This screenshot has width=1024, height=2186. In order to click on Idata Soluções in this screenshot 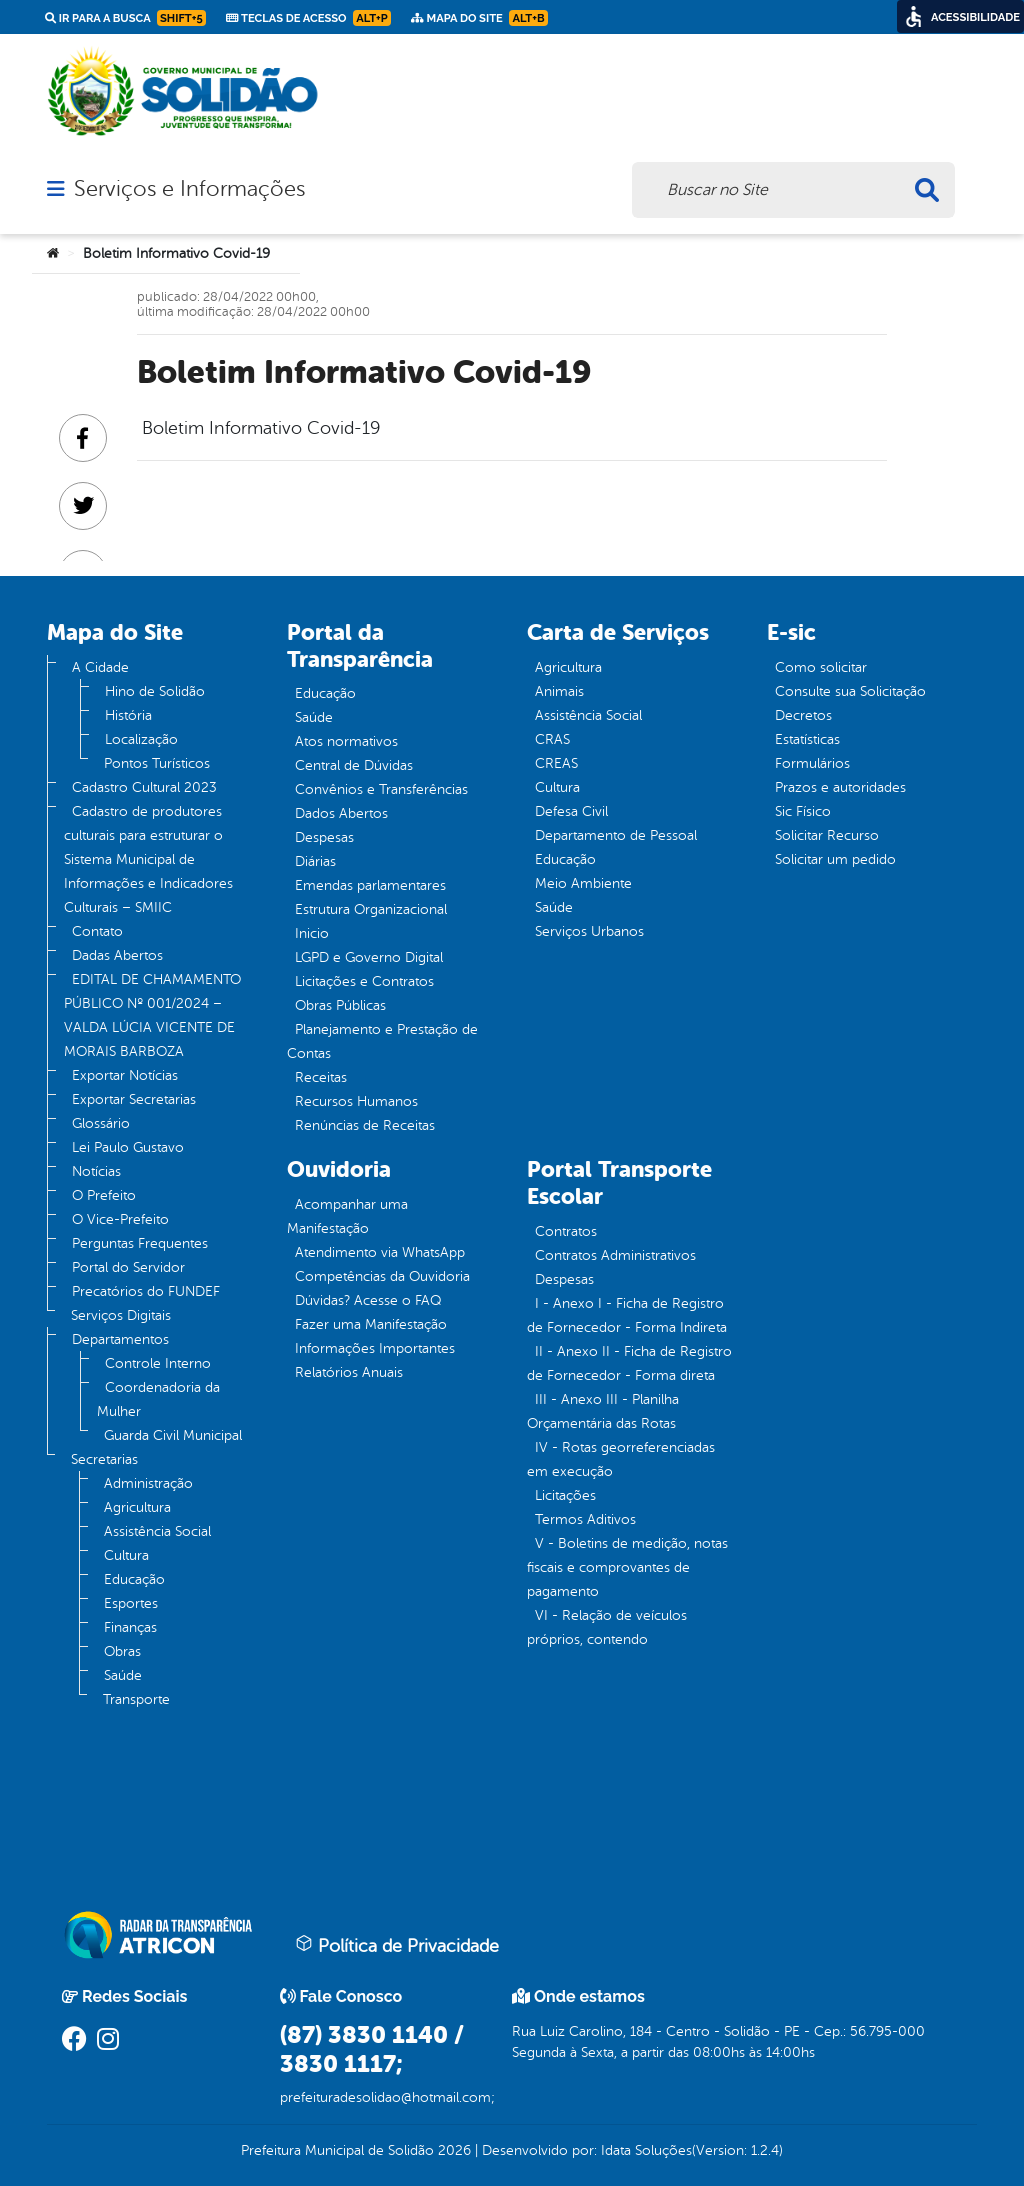, I will do `click(646, 2150)`.